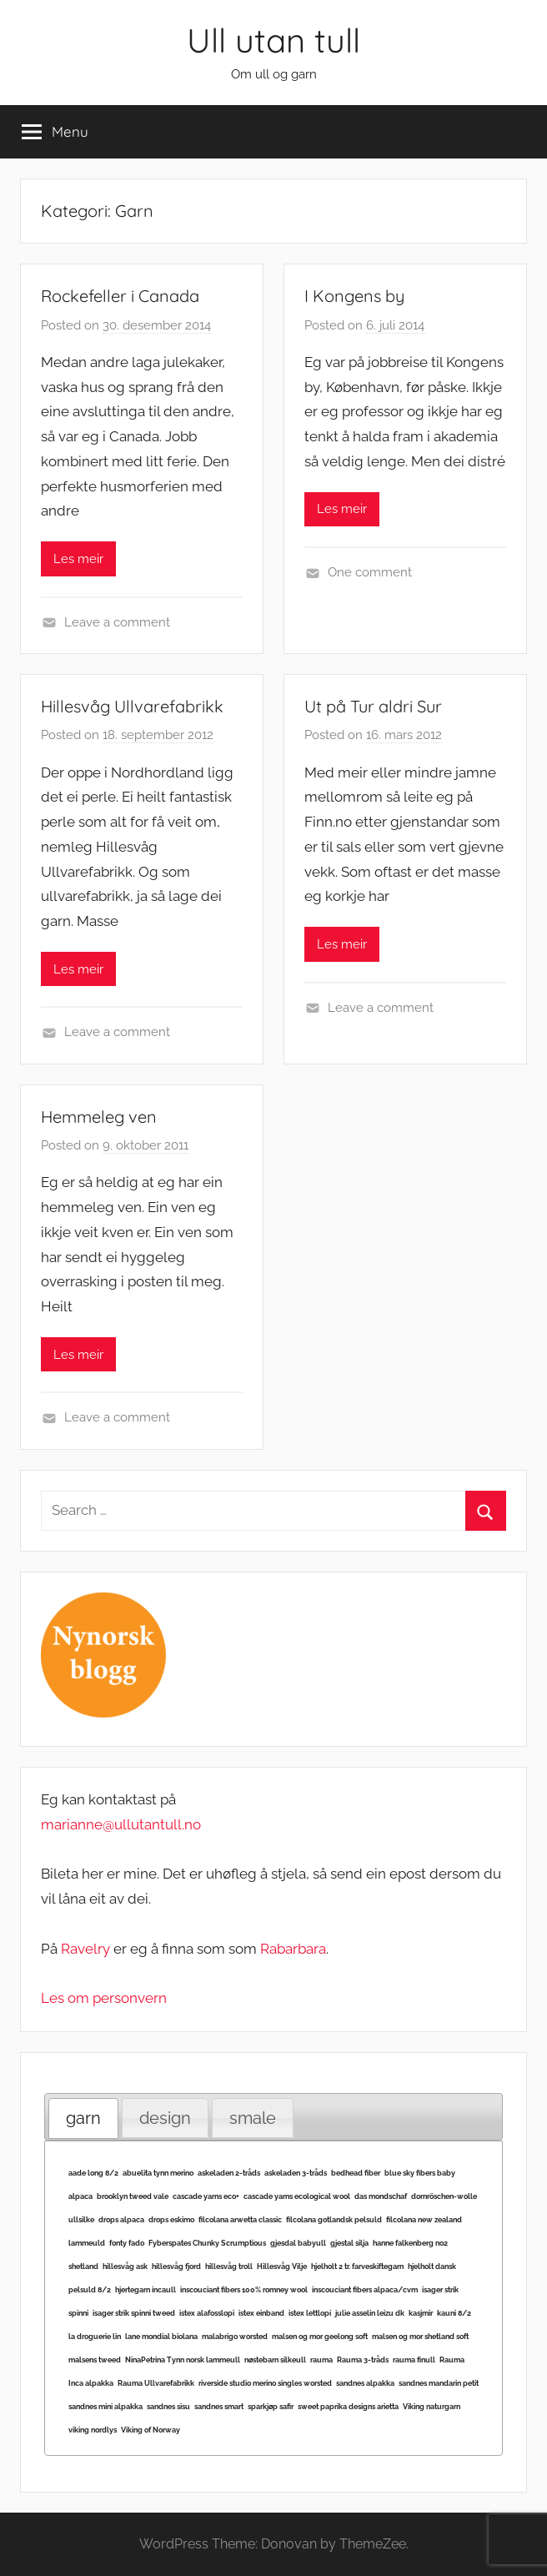  What do you see at coordinates (273, 40) in the screenshot?
I see `Ull utan tull` at bounding box center [273, 40].